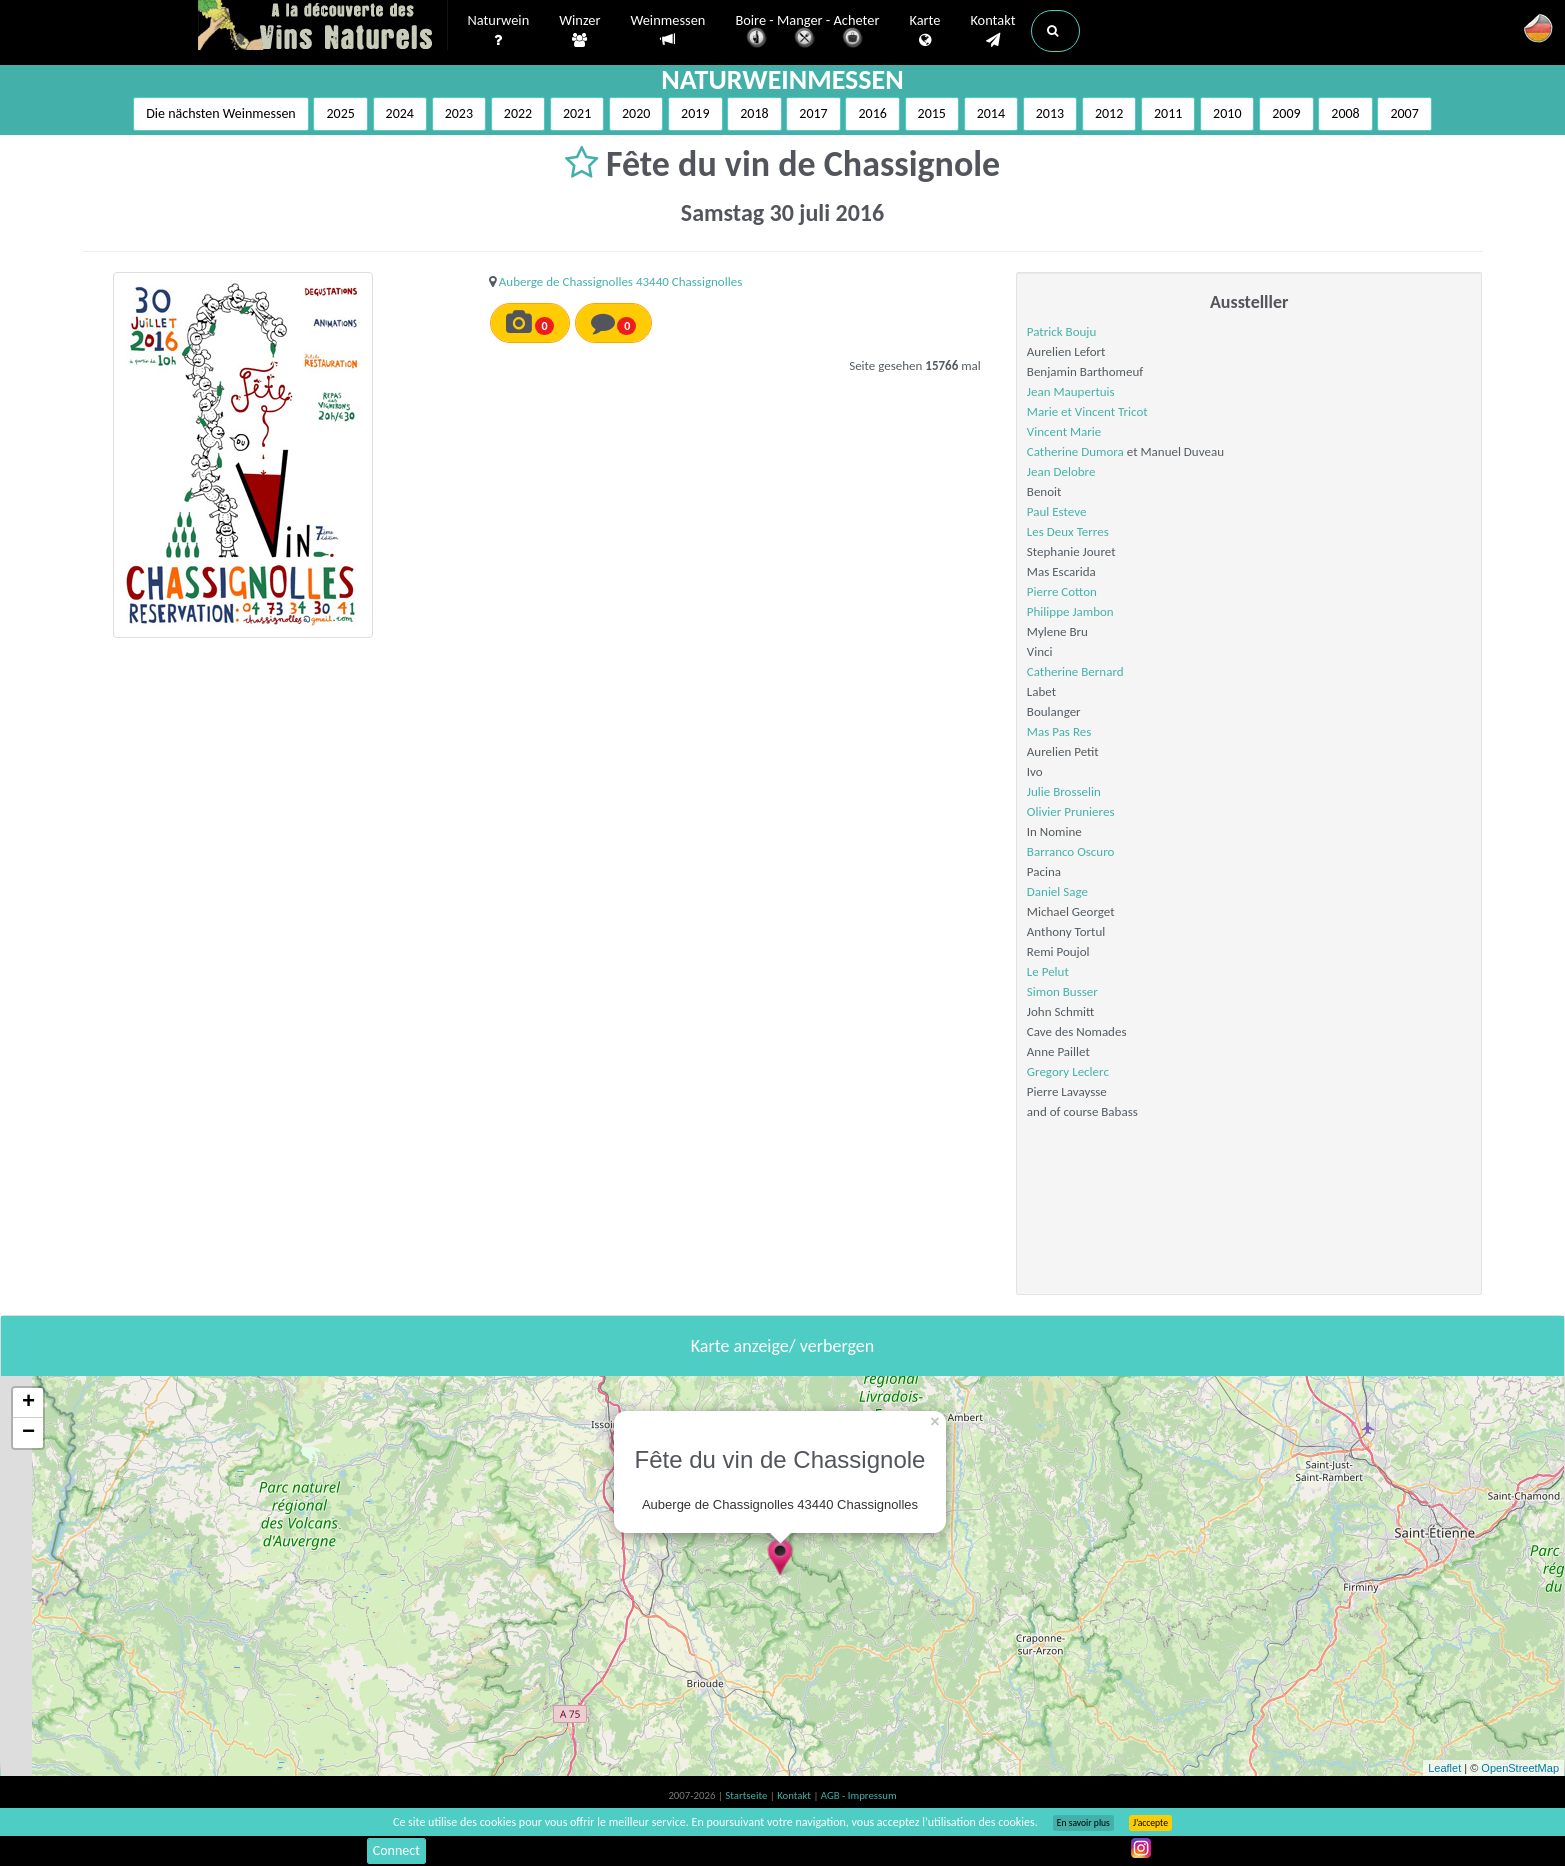  What do you see at coordinates (28, 1433) in the screenshot?
I see `− [button]` at bounding box center [28, 1433].